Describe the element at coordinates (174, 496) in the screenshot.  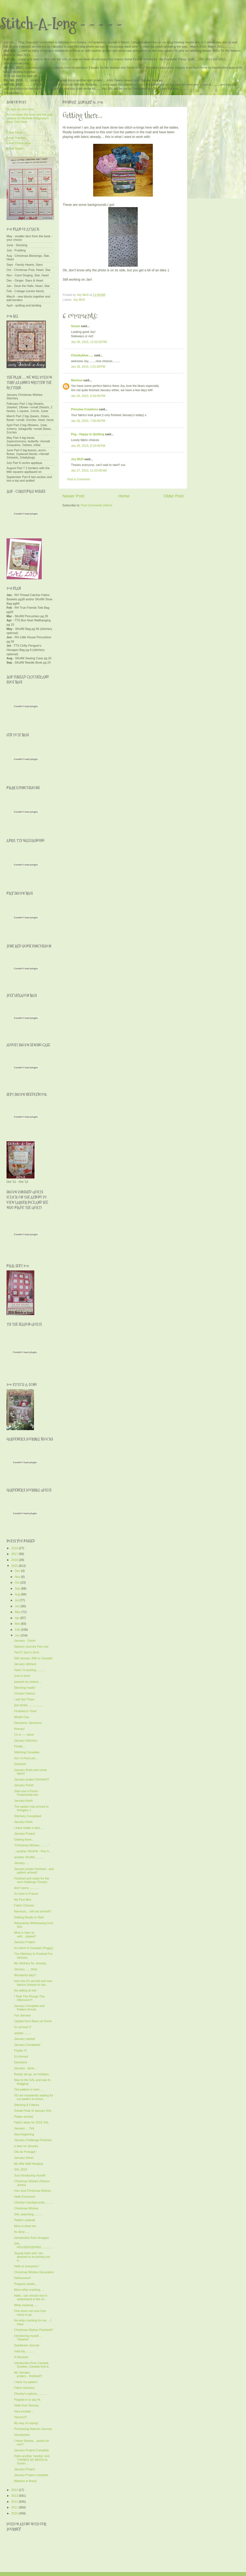
I see `Older Post` at that location.